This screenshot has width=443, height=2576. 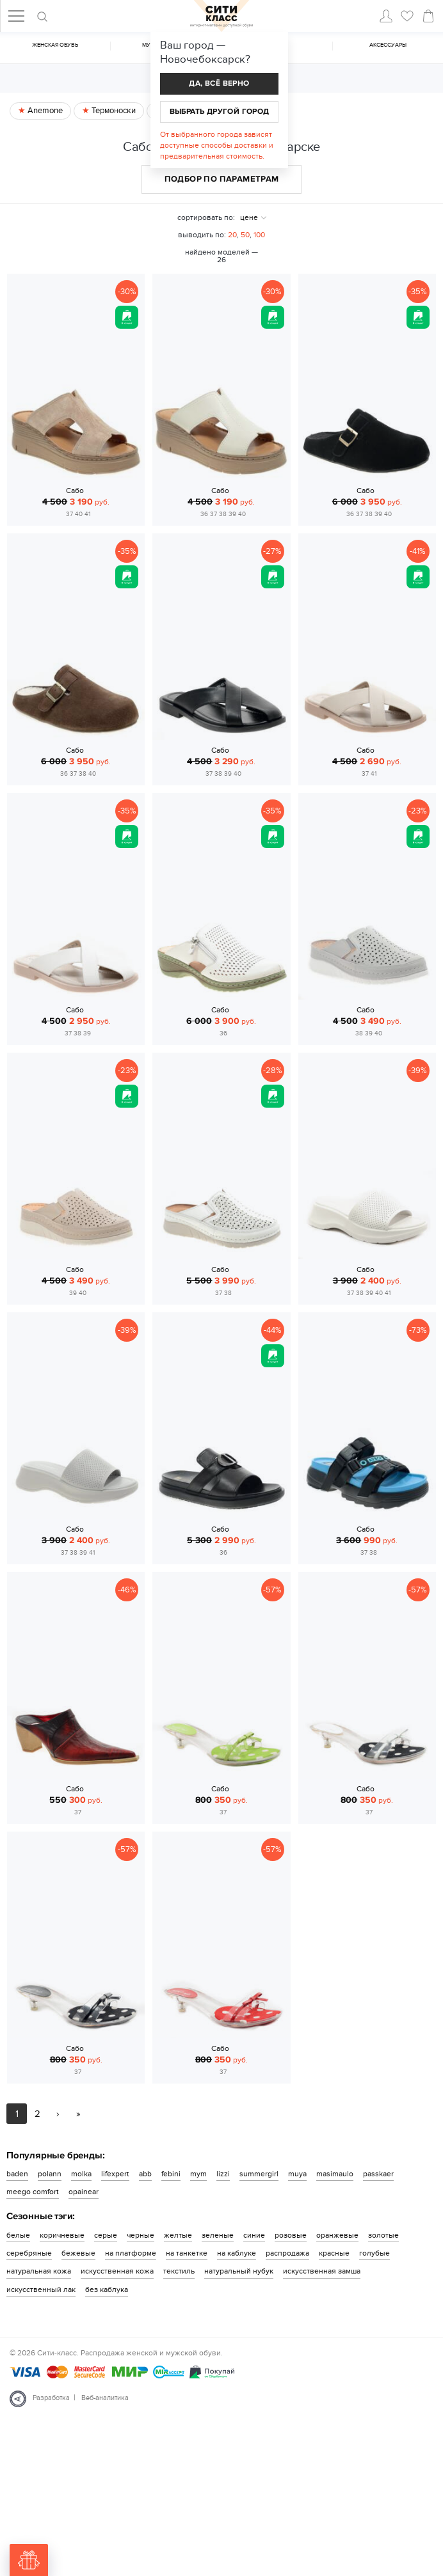 What do you see at coordinates (219, 83) in the screenshot?
I see `Да, всё верно` at bounding box center [219, 83].